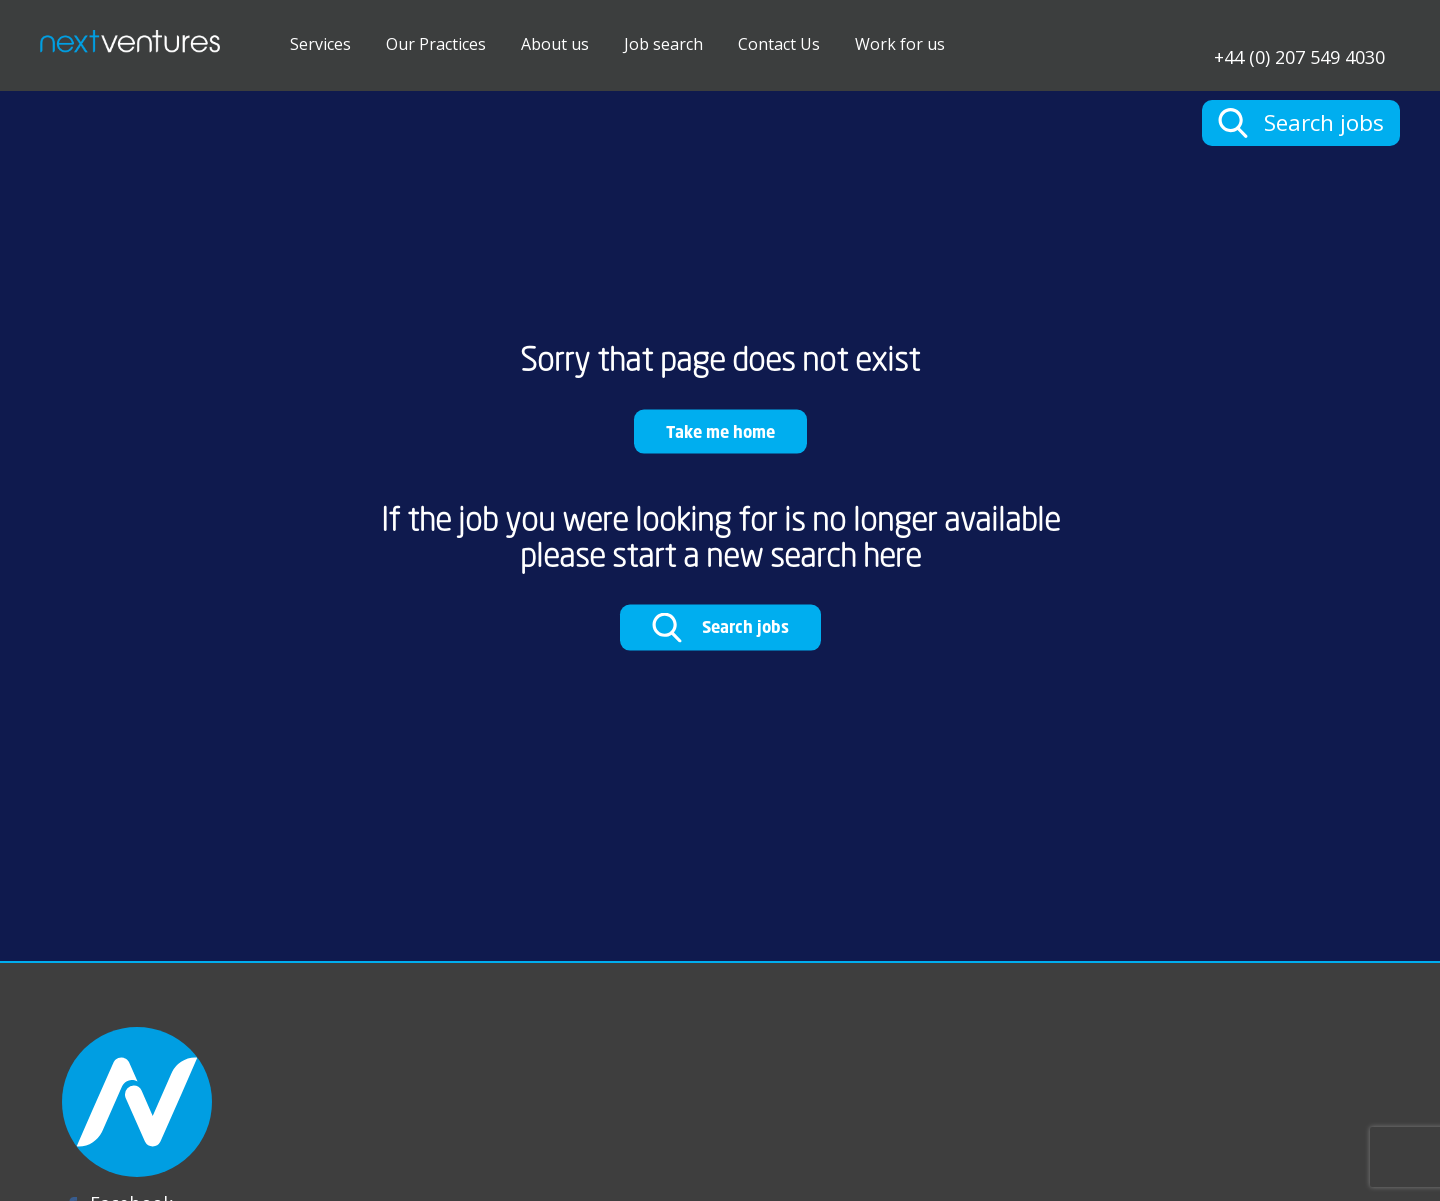 This screenshot has height=1201, width=1440. I want to click on Take me home, so click(720, 430).